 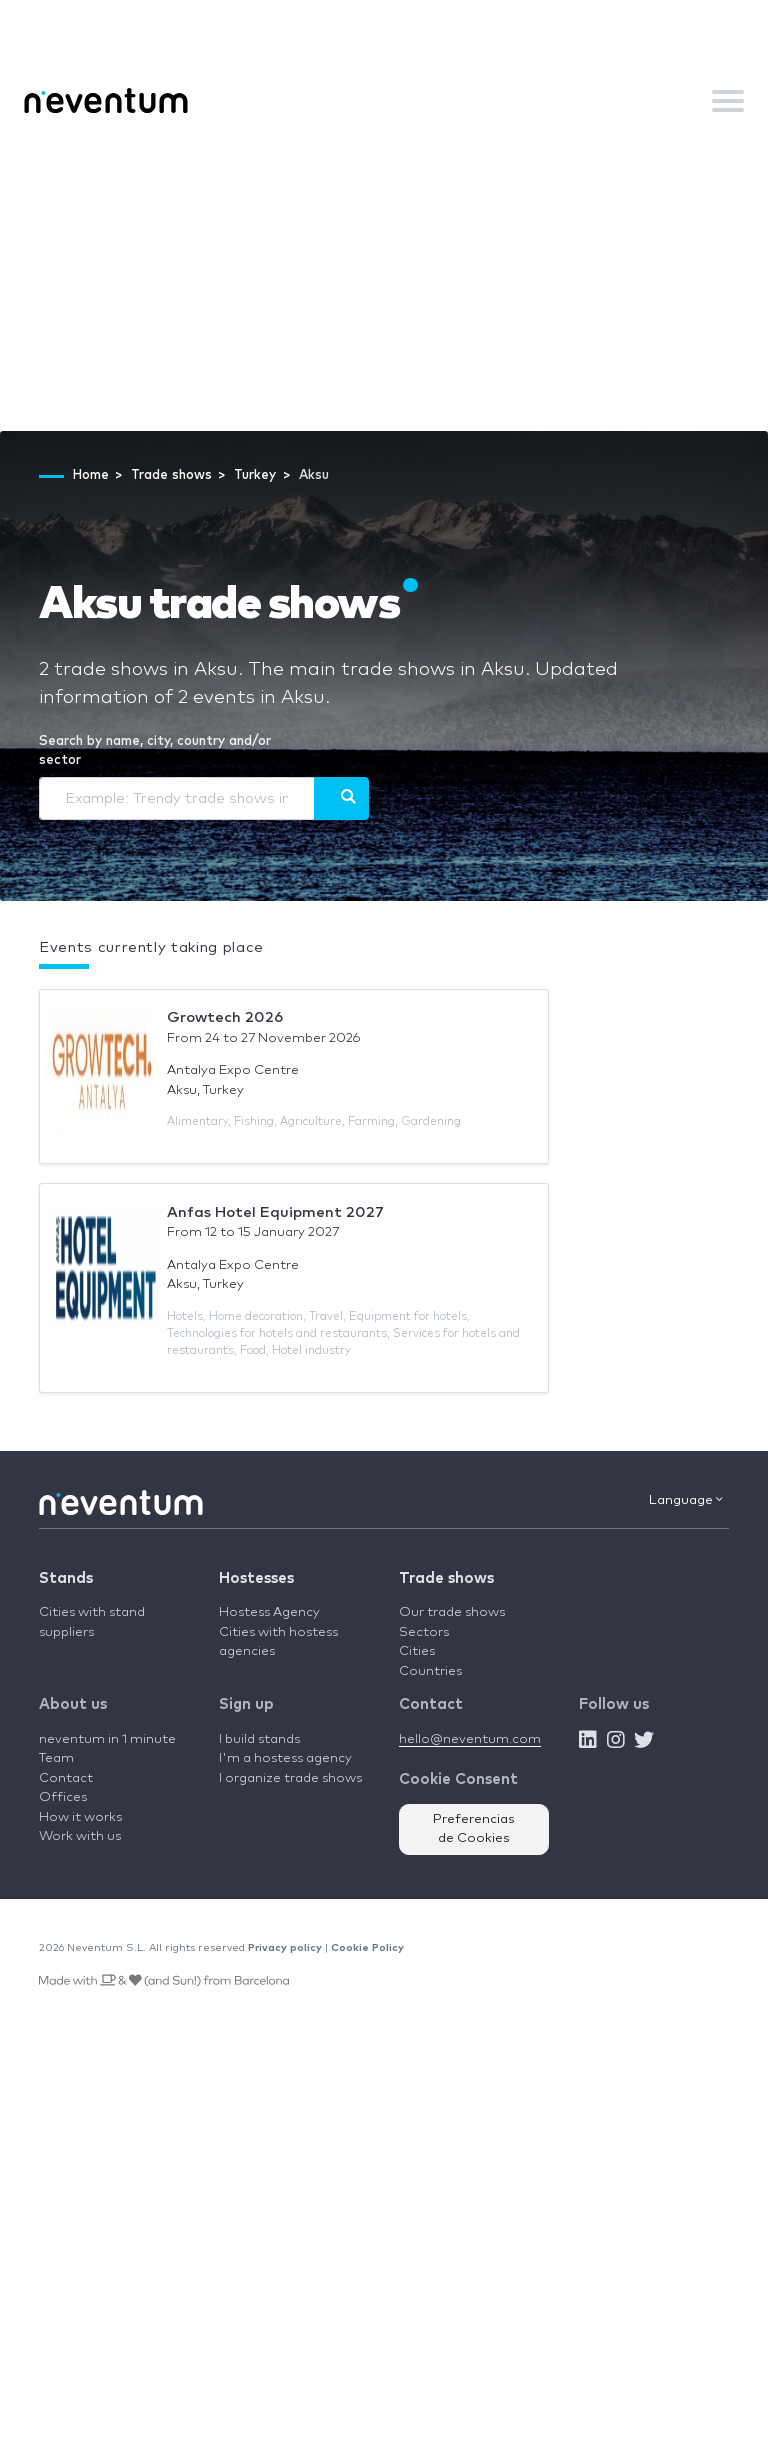 What do you see at coordinates (424, 1632) in the screenshot?
I see `Sectors` at bounding box center [424, 1632].